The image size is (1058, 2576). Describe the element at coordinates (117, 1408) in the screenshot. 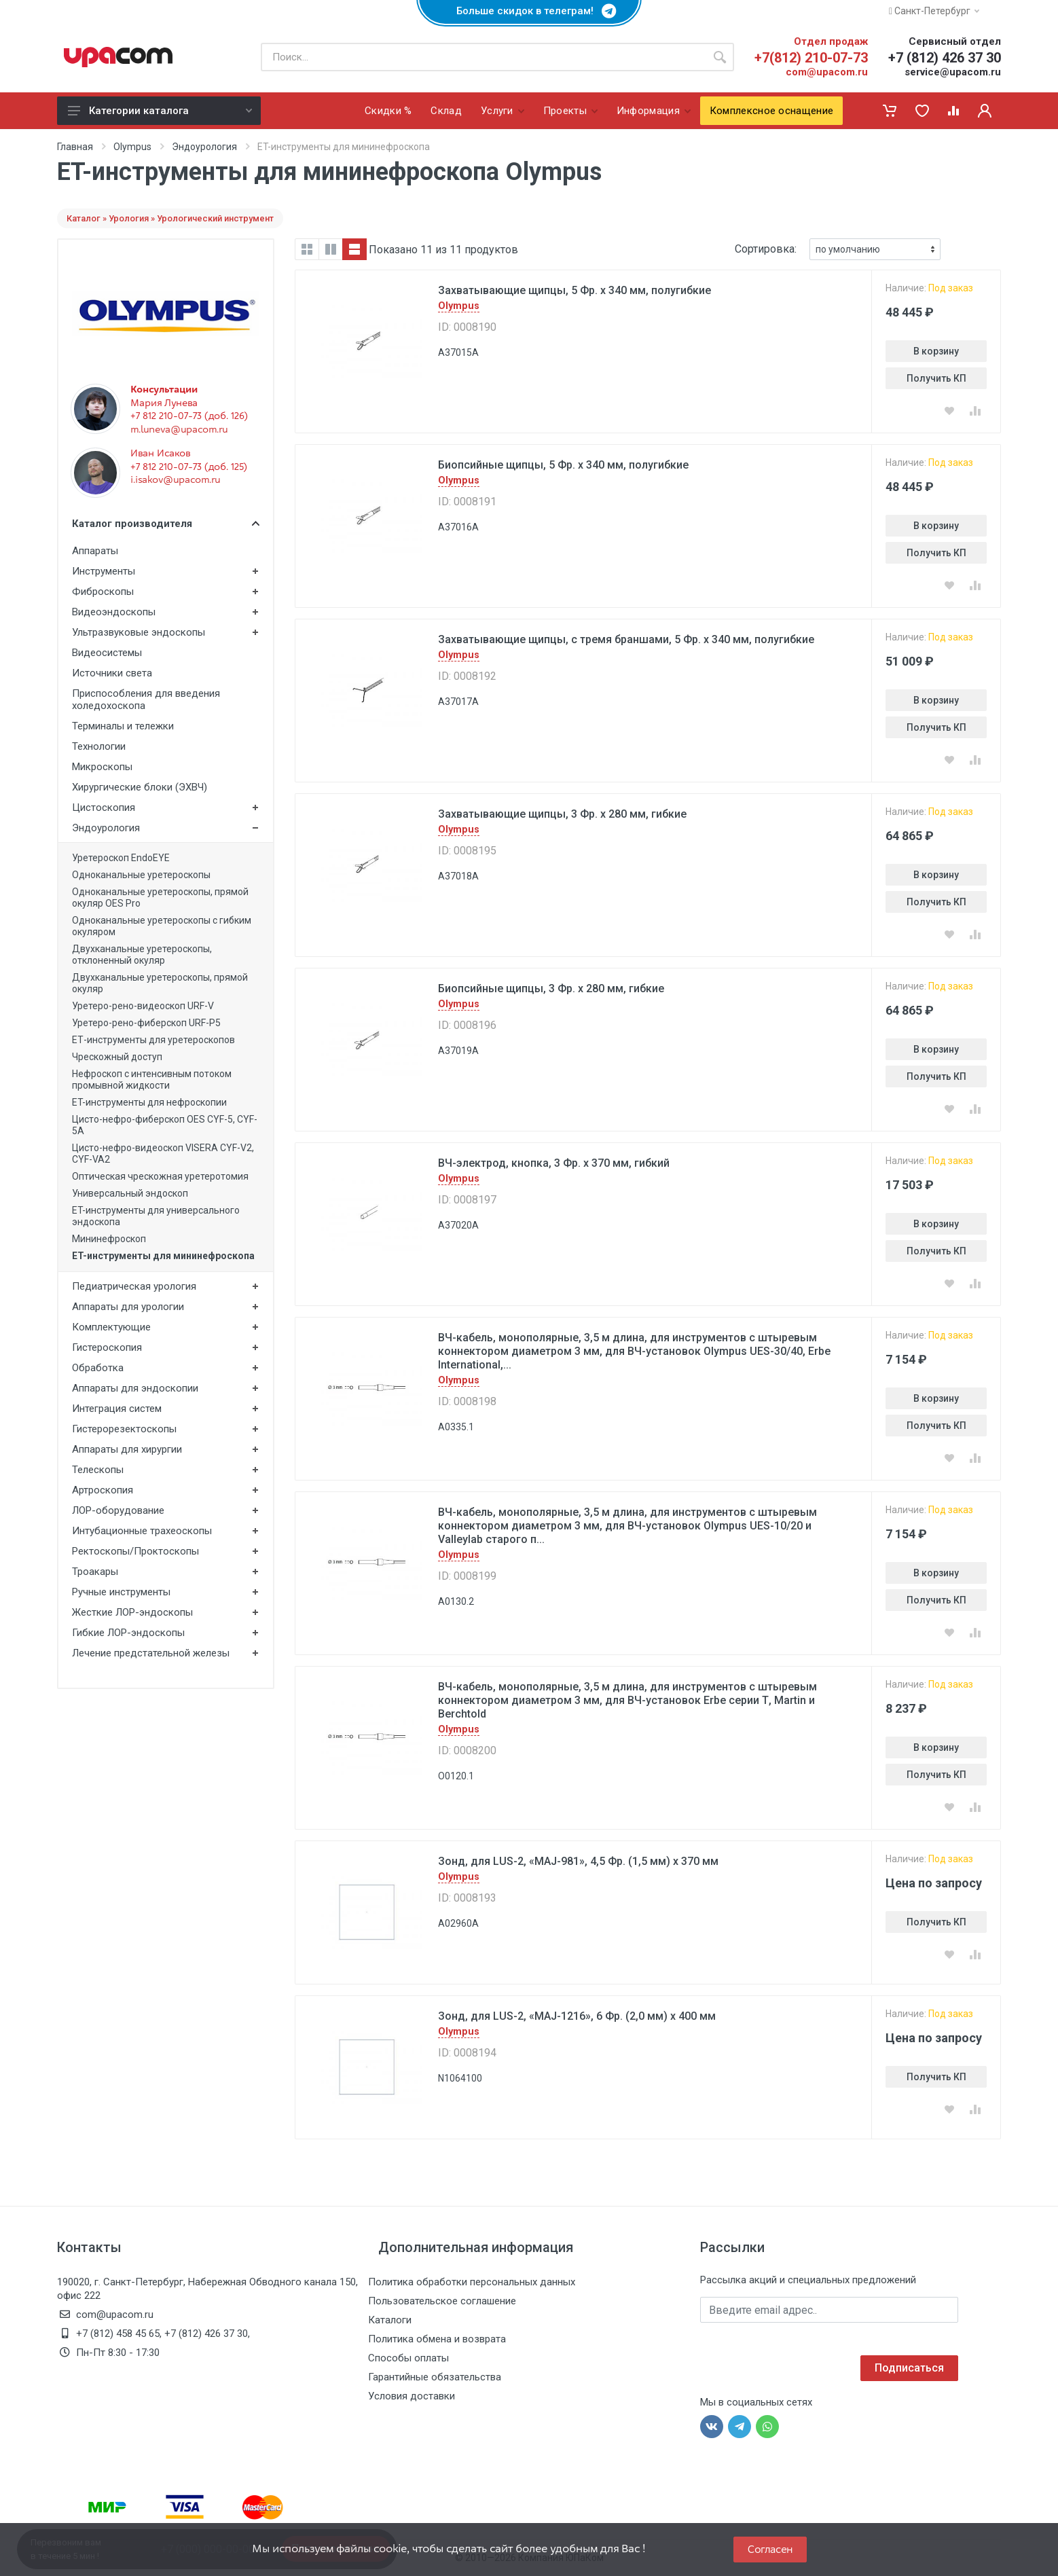

I see `Интеграция систем` at that location.